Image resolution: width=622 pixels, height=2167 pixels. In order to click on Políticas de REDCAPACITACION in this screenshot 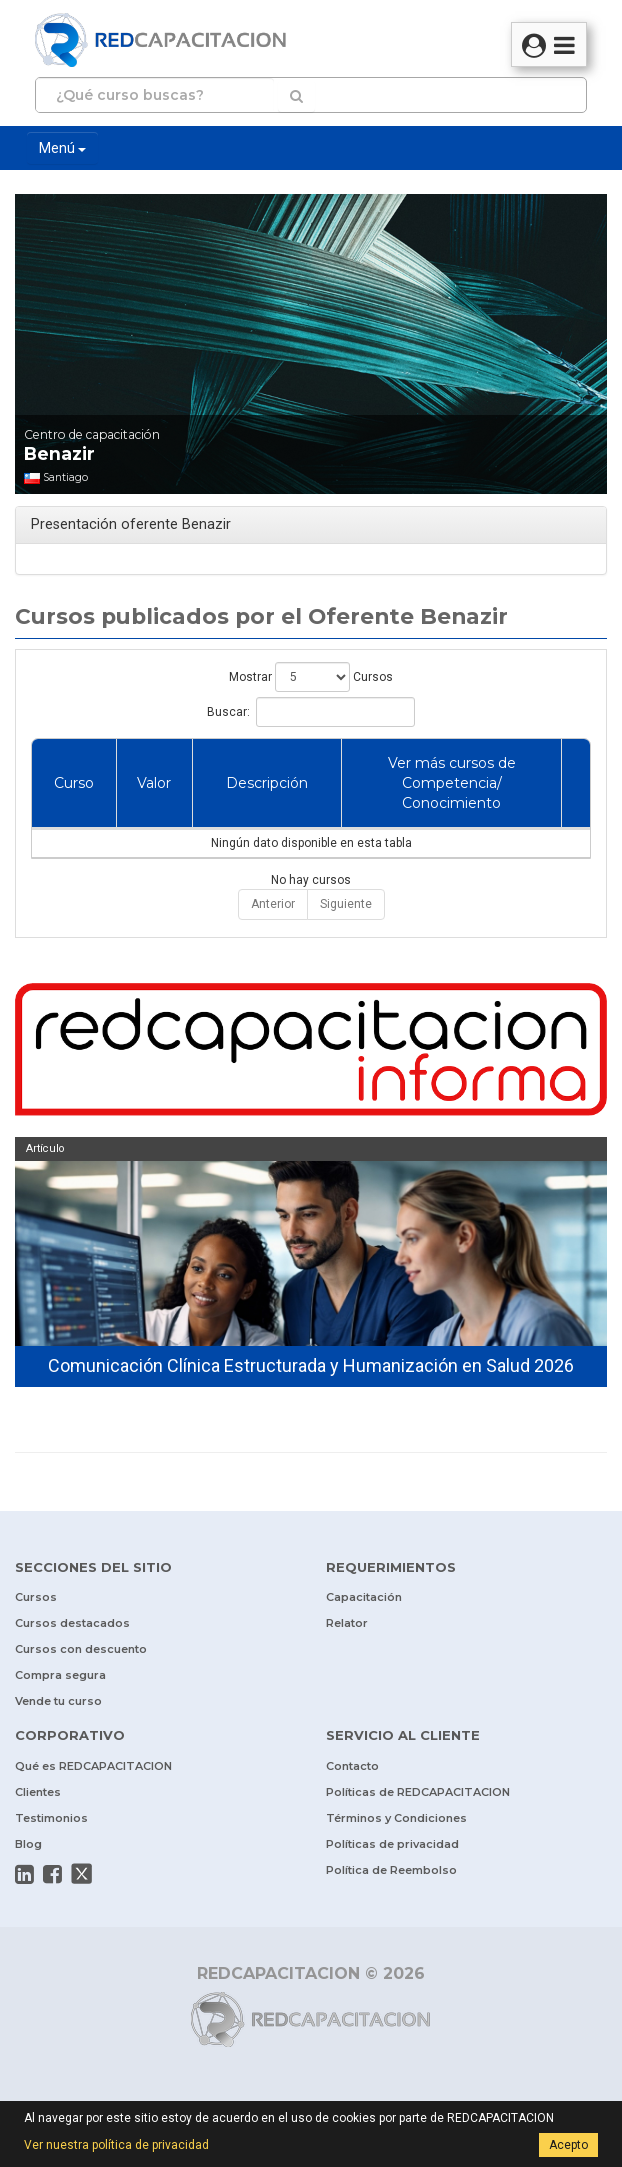, I will do `click(418, 1792)`.